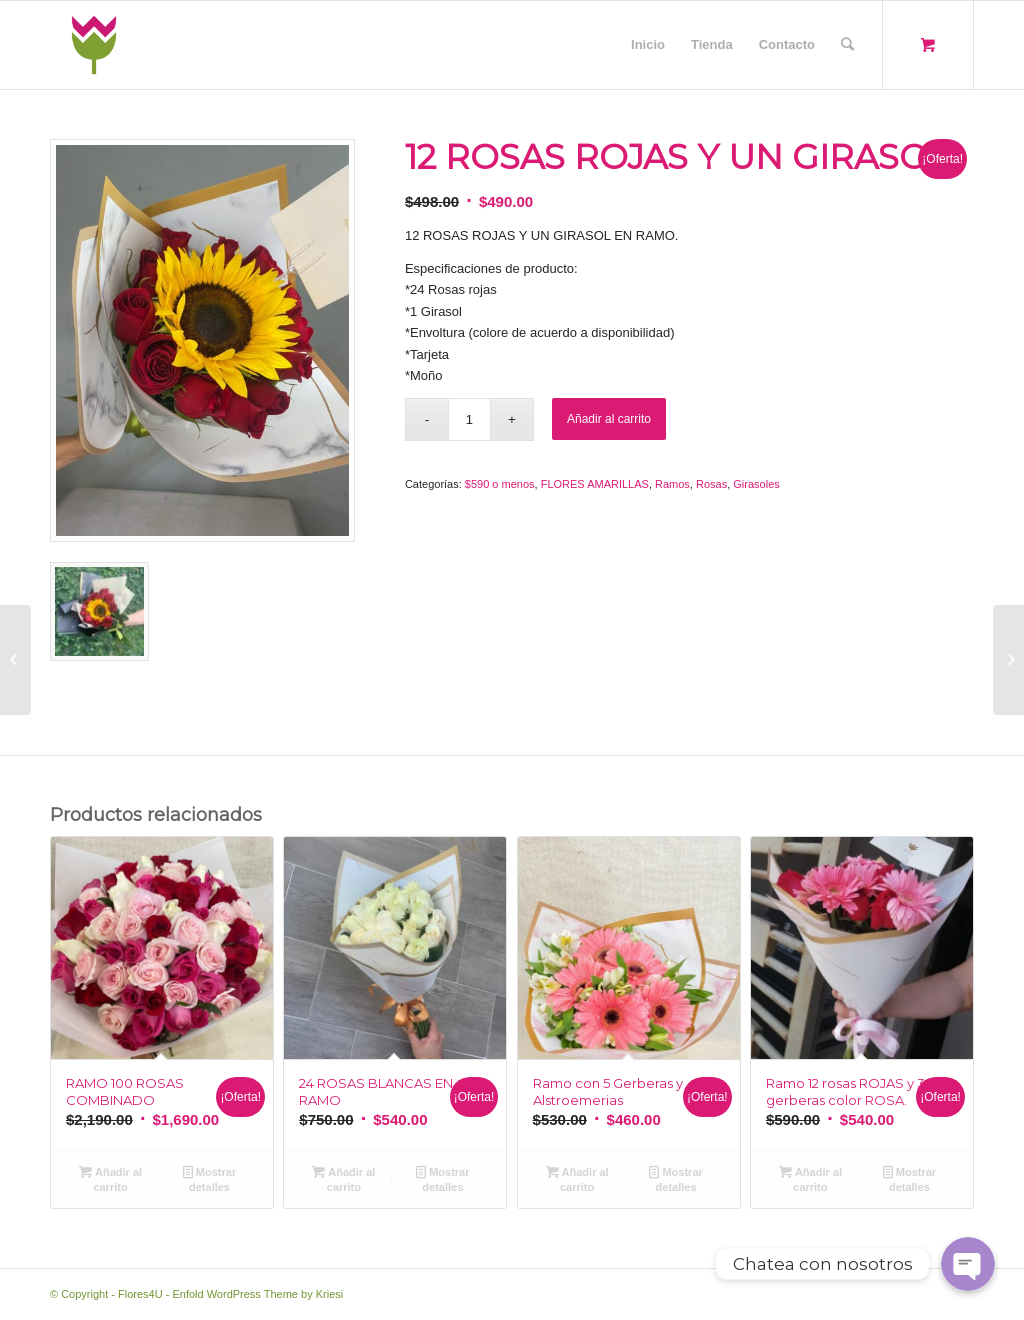 The image size is (1024, 1320). What do you see at coordinates (810, 1178) in the screenshot?
I see `Añadir al carrito [Añade “Ramo 12 rosas ROJAS y 3 gerberas color ROSA.” a tu carrito]` at bounding box center [810, 1178].